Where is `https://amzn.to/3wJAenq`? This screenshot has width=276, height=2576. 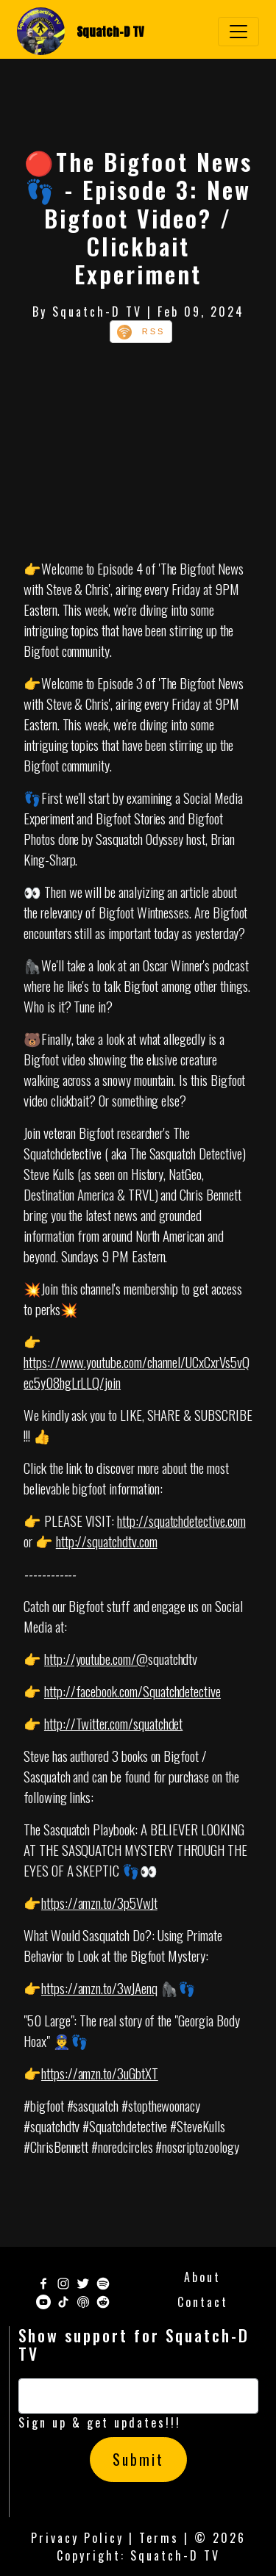
https://amzn.to/3wJAenq is located at coordinates (99, 1987).